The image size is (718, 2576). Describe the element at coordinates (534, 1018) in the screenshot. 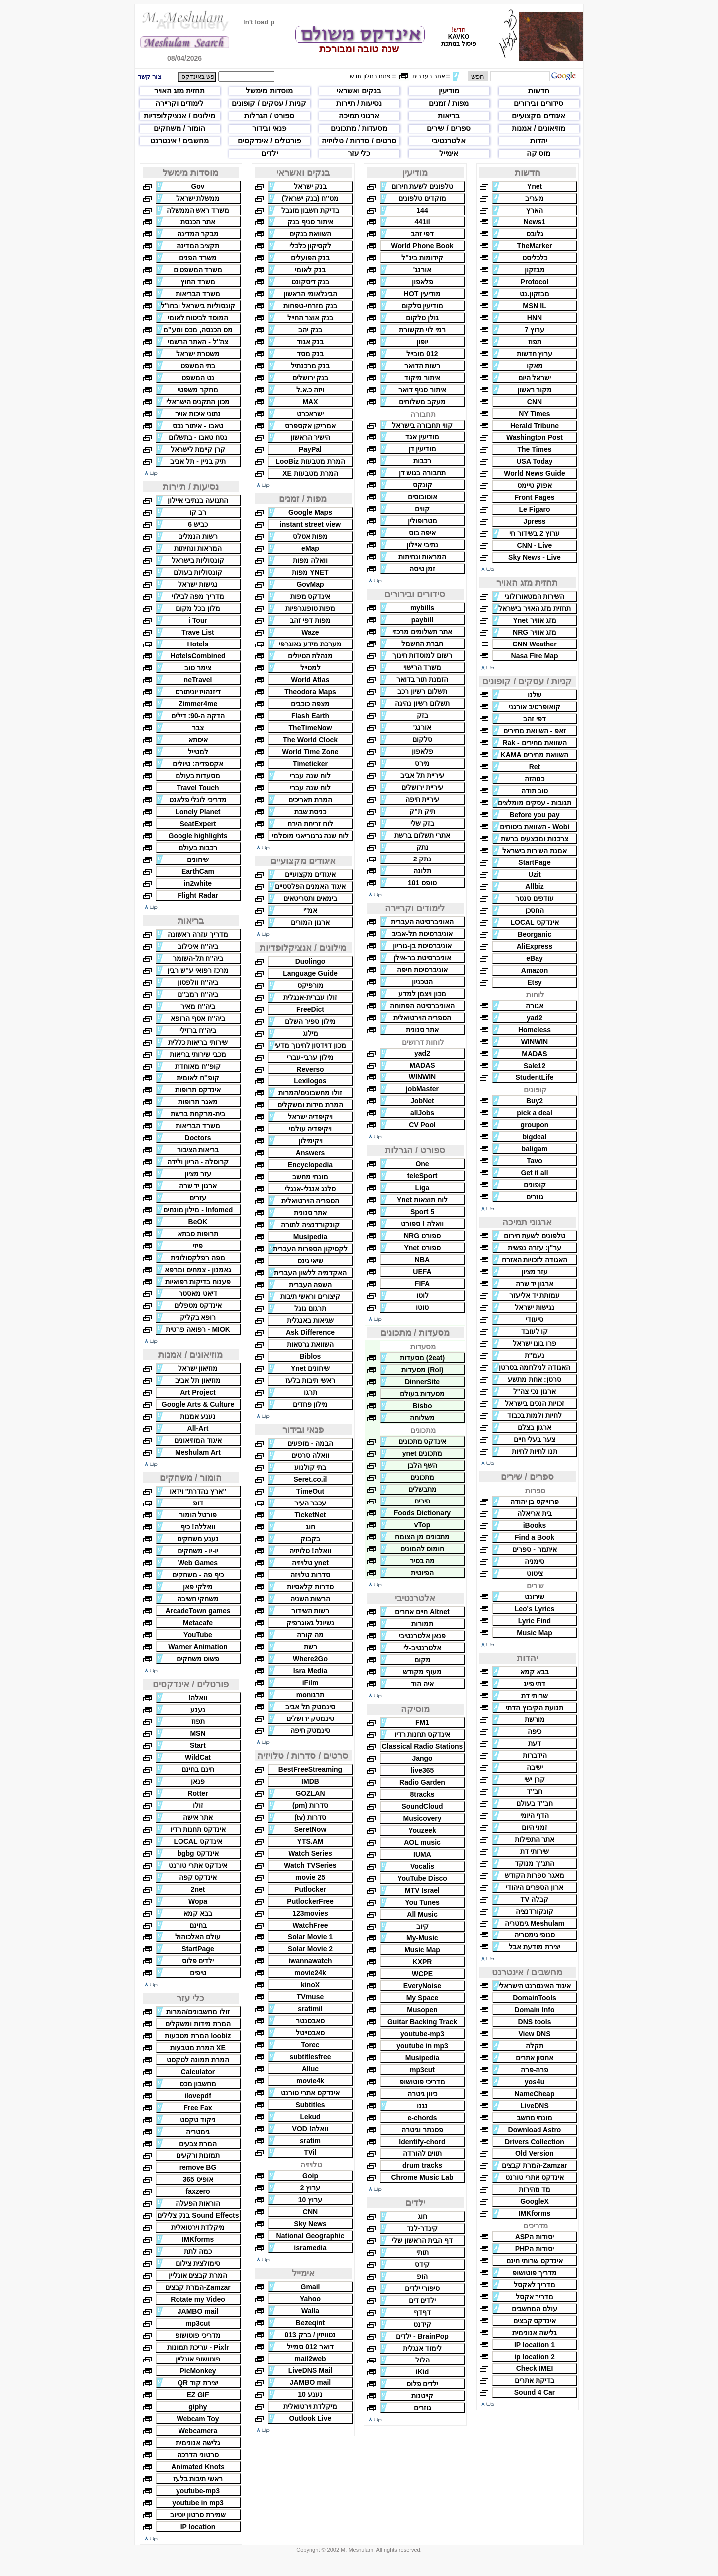

I see `yad2` at that location.